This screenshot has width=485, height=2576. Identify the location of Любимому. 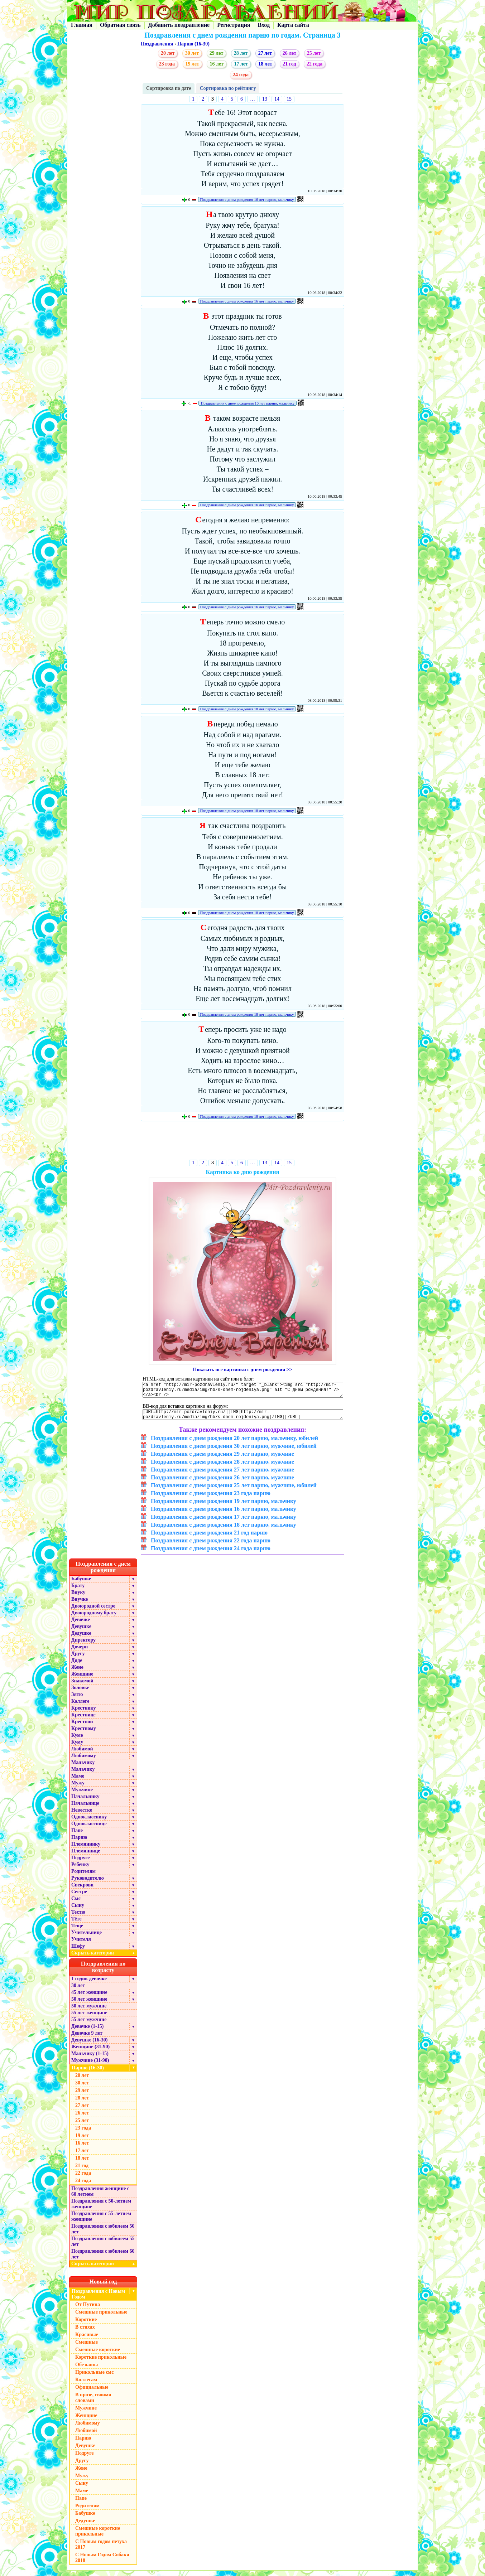
(83, 1761).